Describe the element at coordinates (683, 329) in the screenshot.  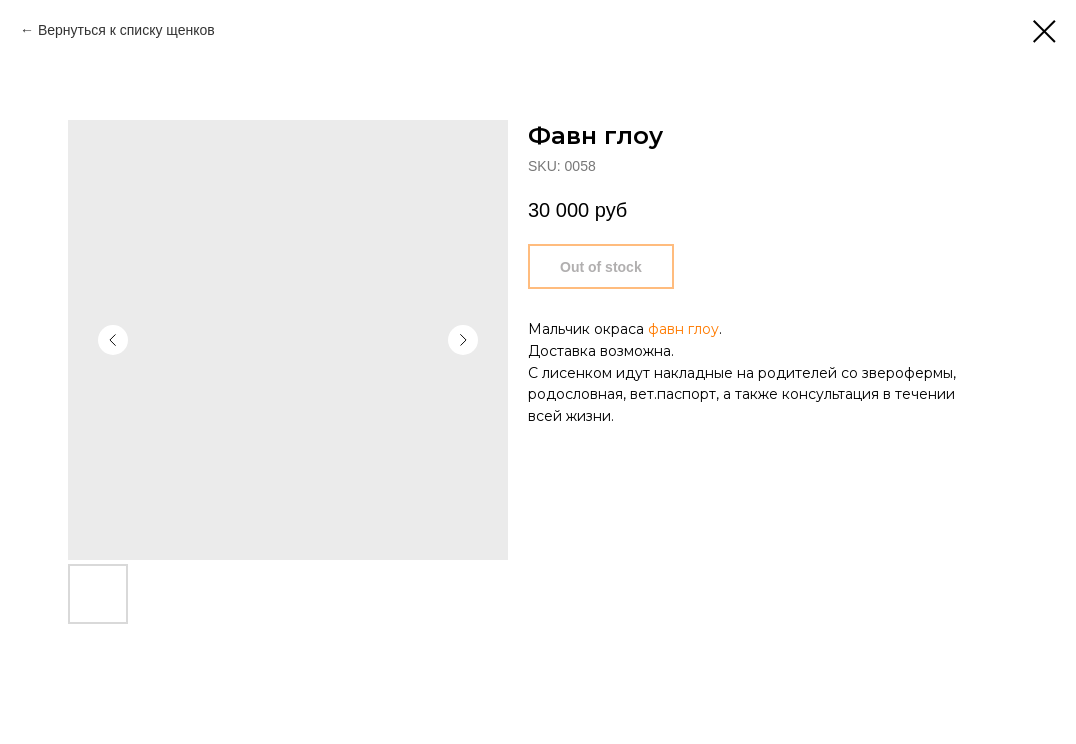
I see `фавн глоу` at that location.